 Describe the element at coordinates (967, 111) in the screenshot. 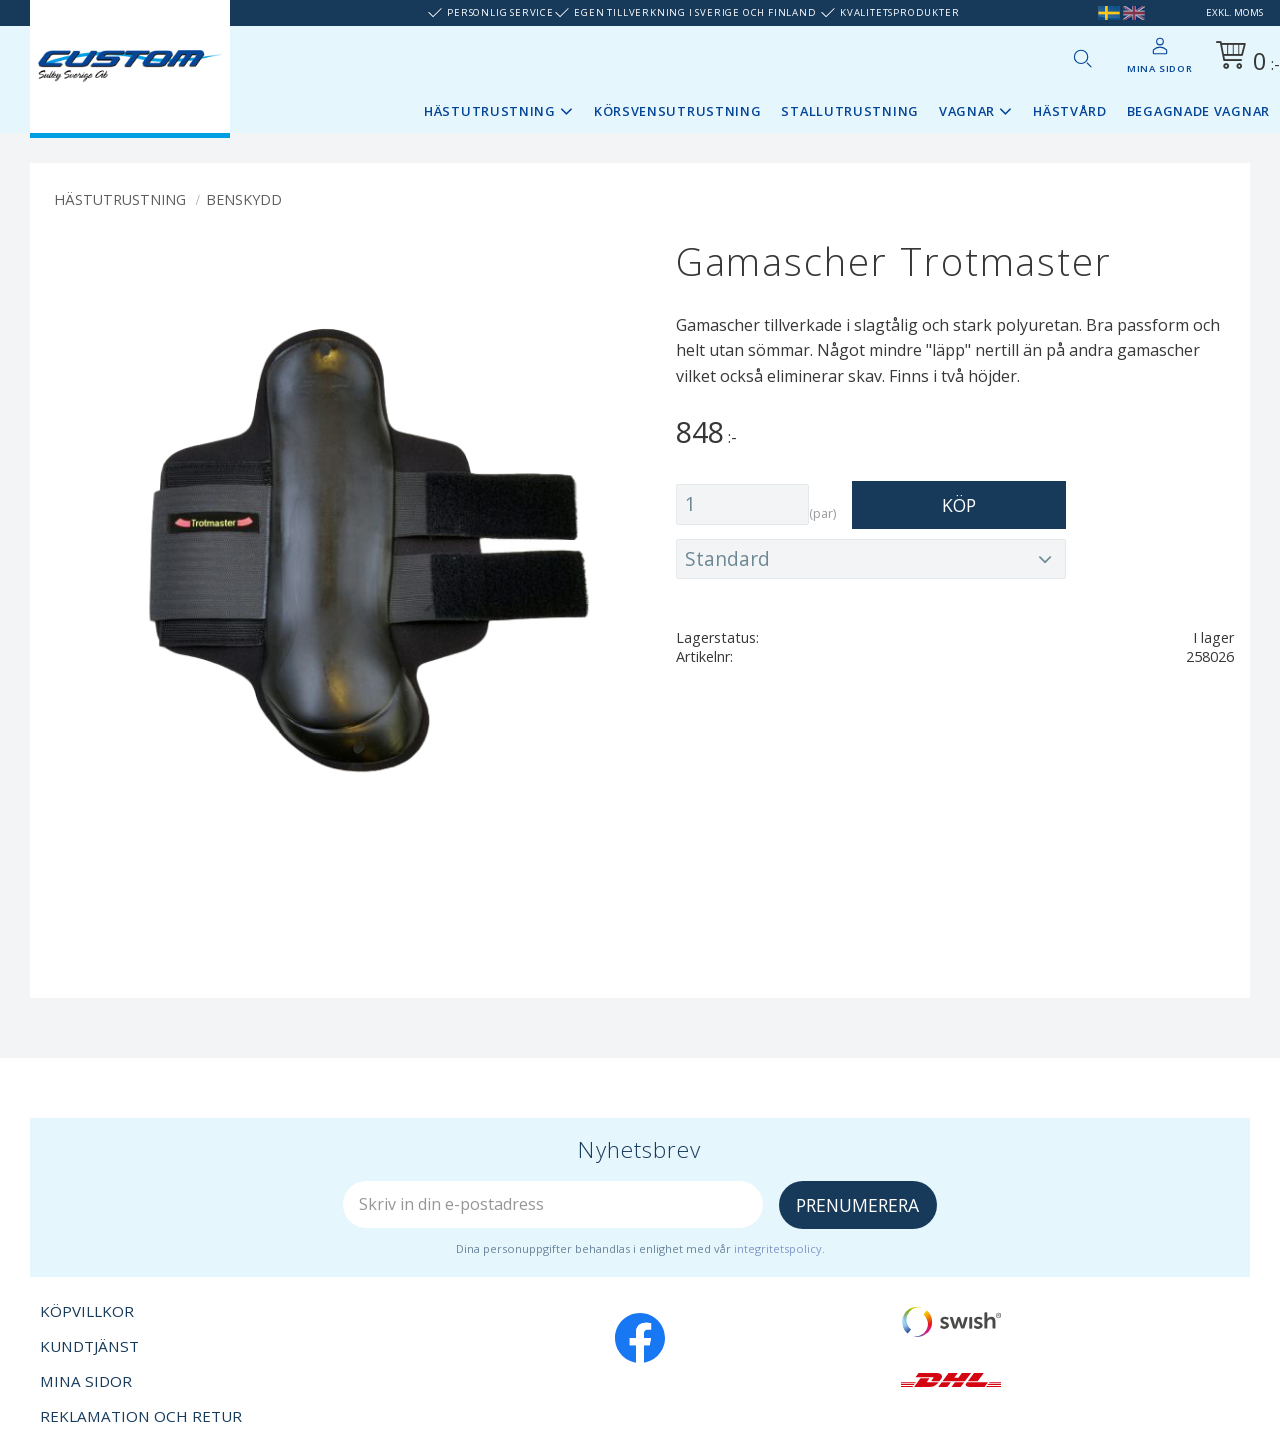

I see `Vagnar [menuitem]` at that location.